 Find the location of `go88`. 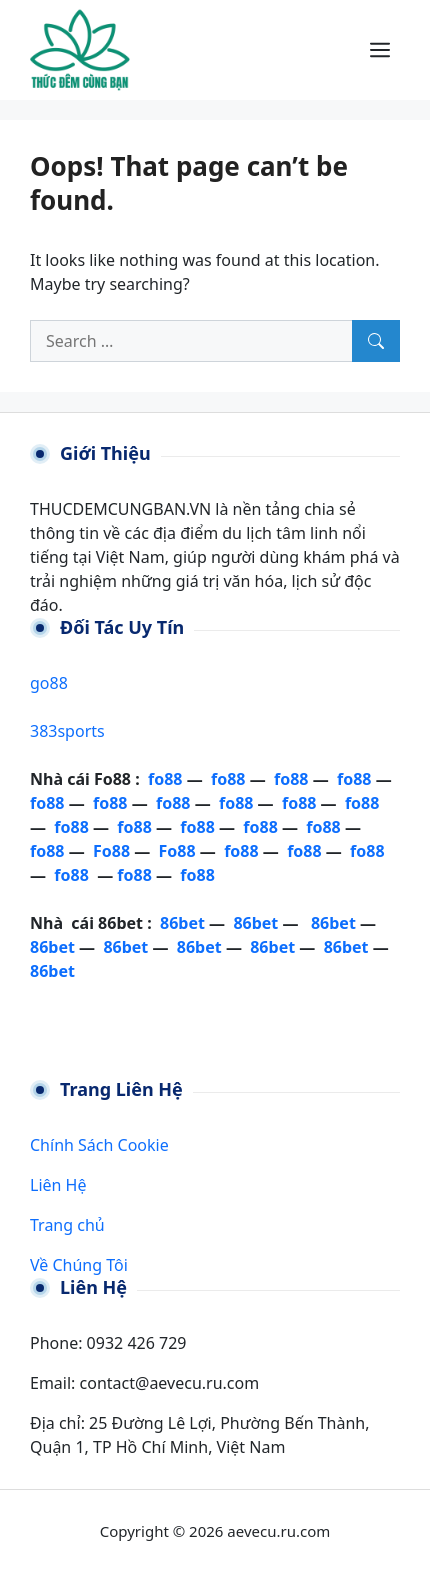

go88 is located at coordinates (49, 683).